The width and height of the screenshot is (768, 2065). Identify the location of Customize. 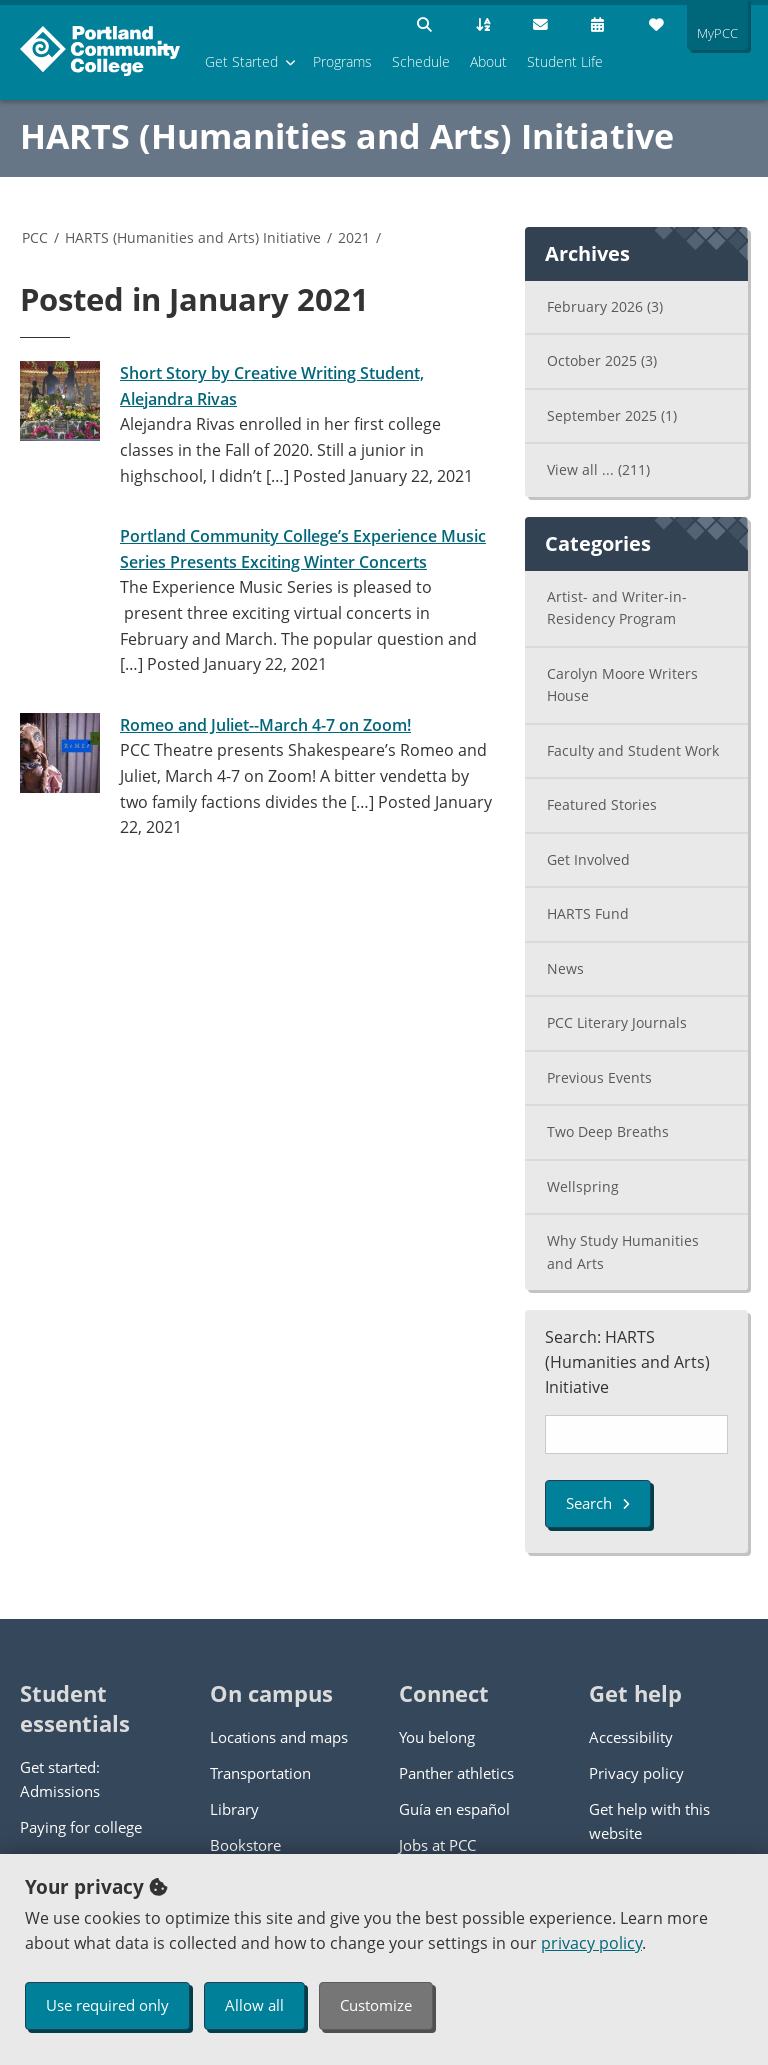
(376, 2005).